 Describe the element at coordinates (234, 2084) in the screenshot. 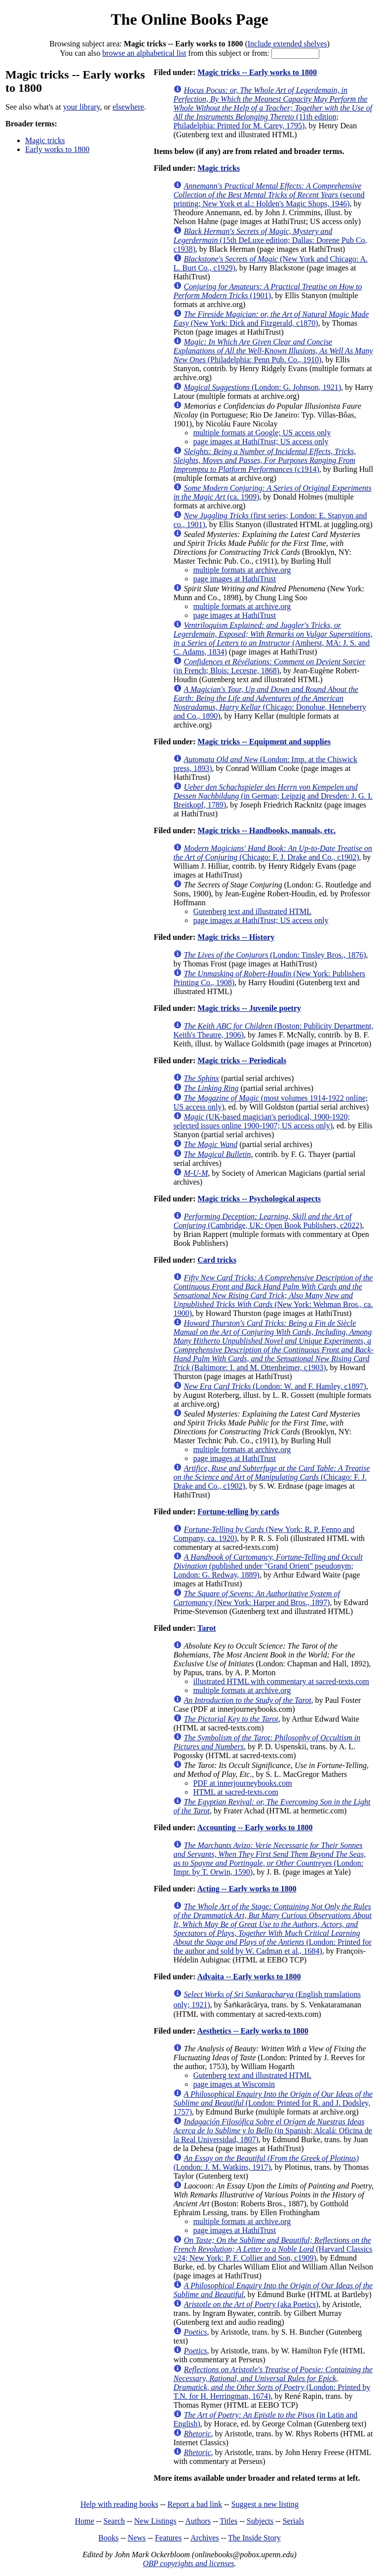

I see `page images at Wisconsin` at that location.